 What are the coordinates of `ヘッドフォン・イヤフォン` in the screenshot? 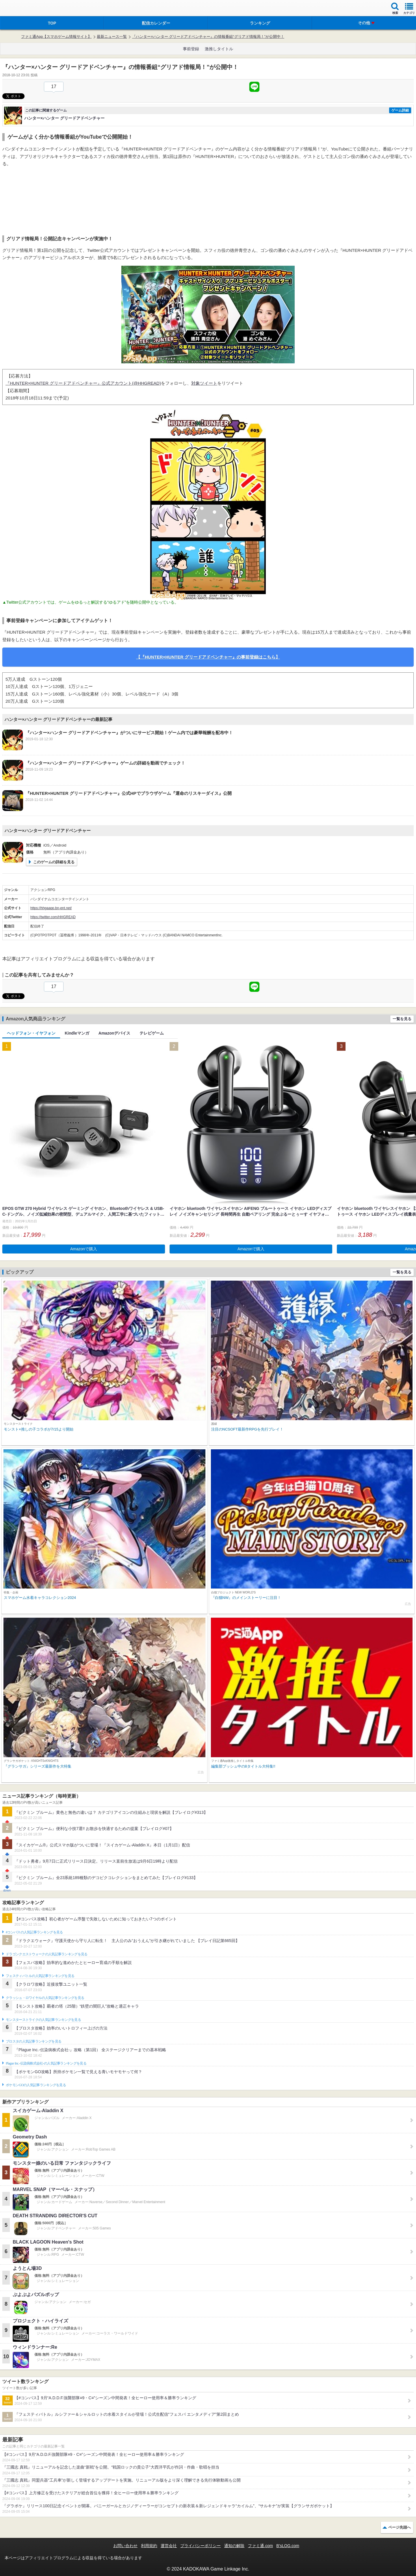 It's located at (31, 1033).